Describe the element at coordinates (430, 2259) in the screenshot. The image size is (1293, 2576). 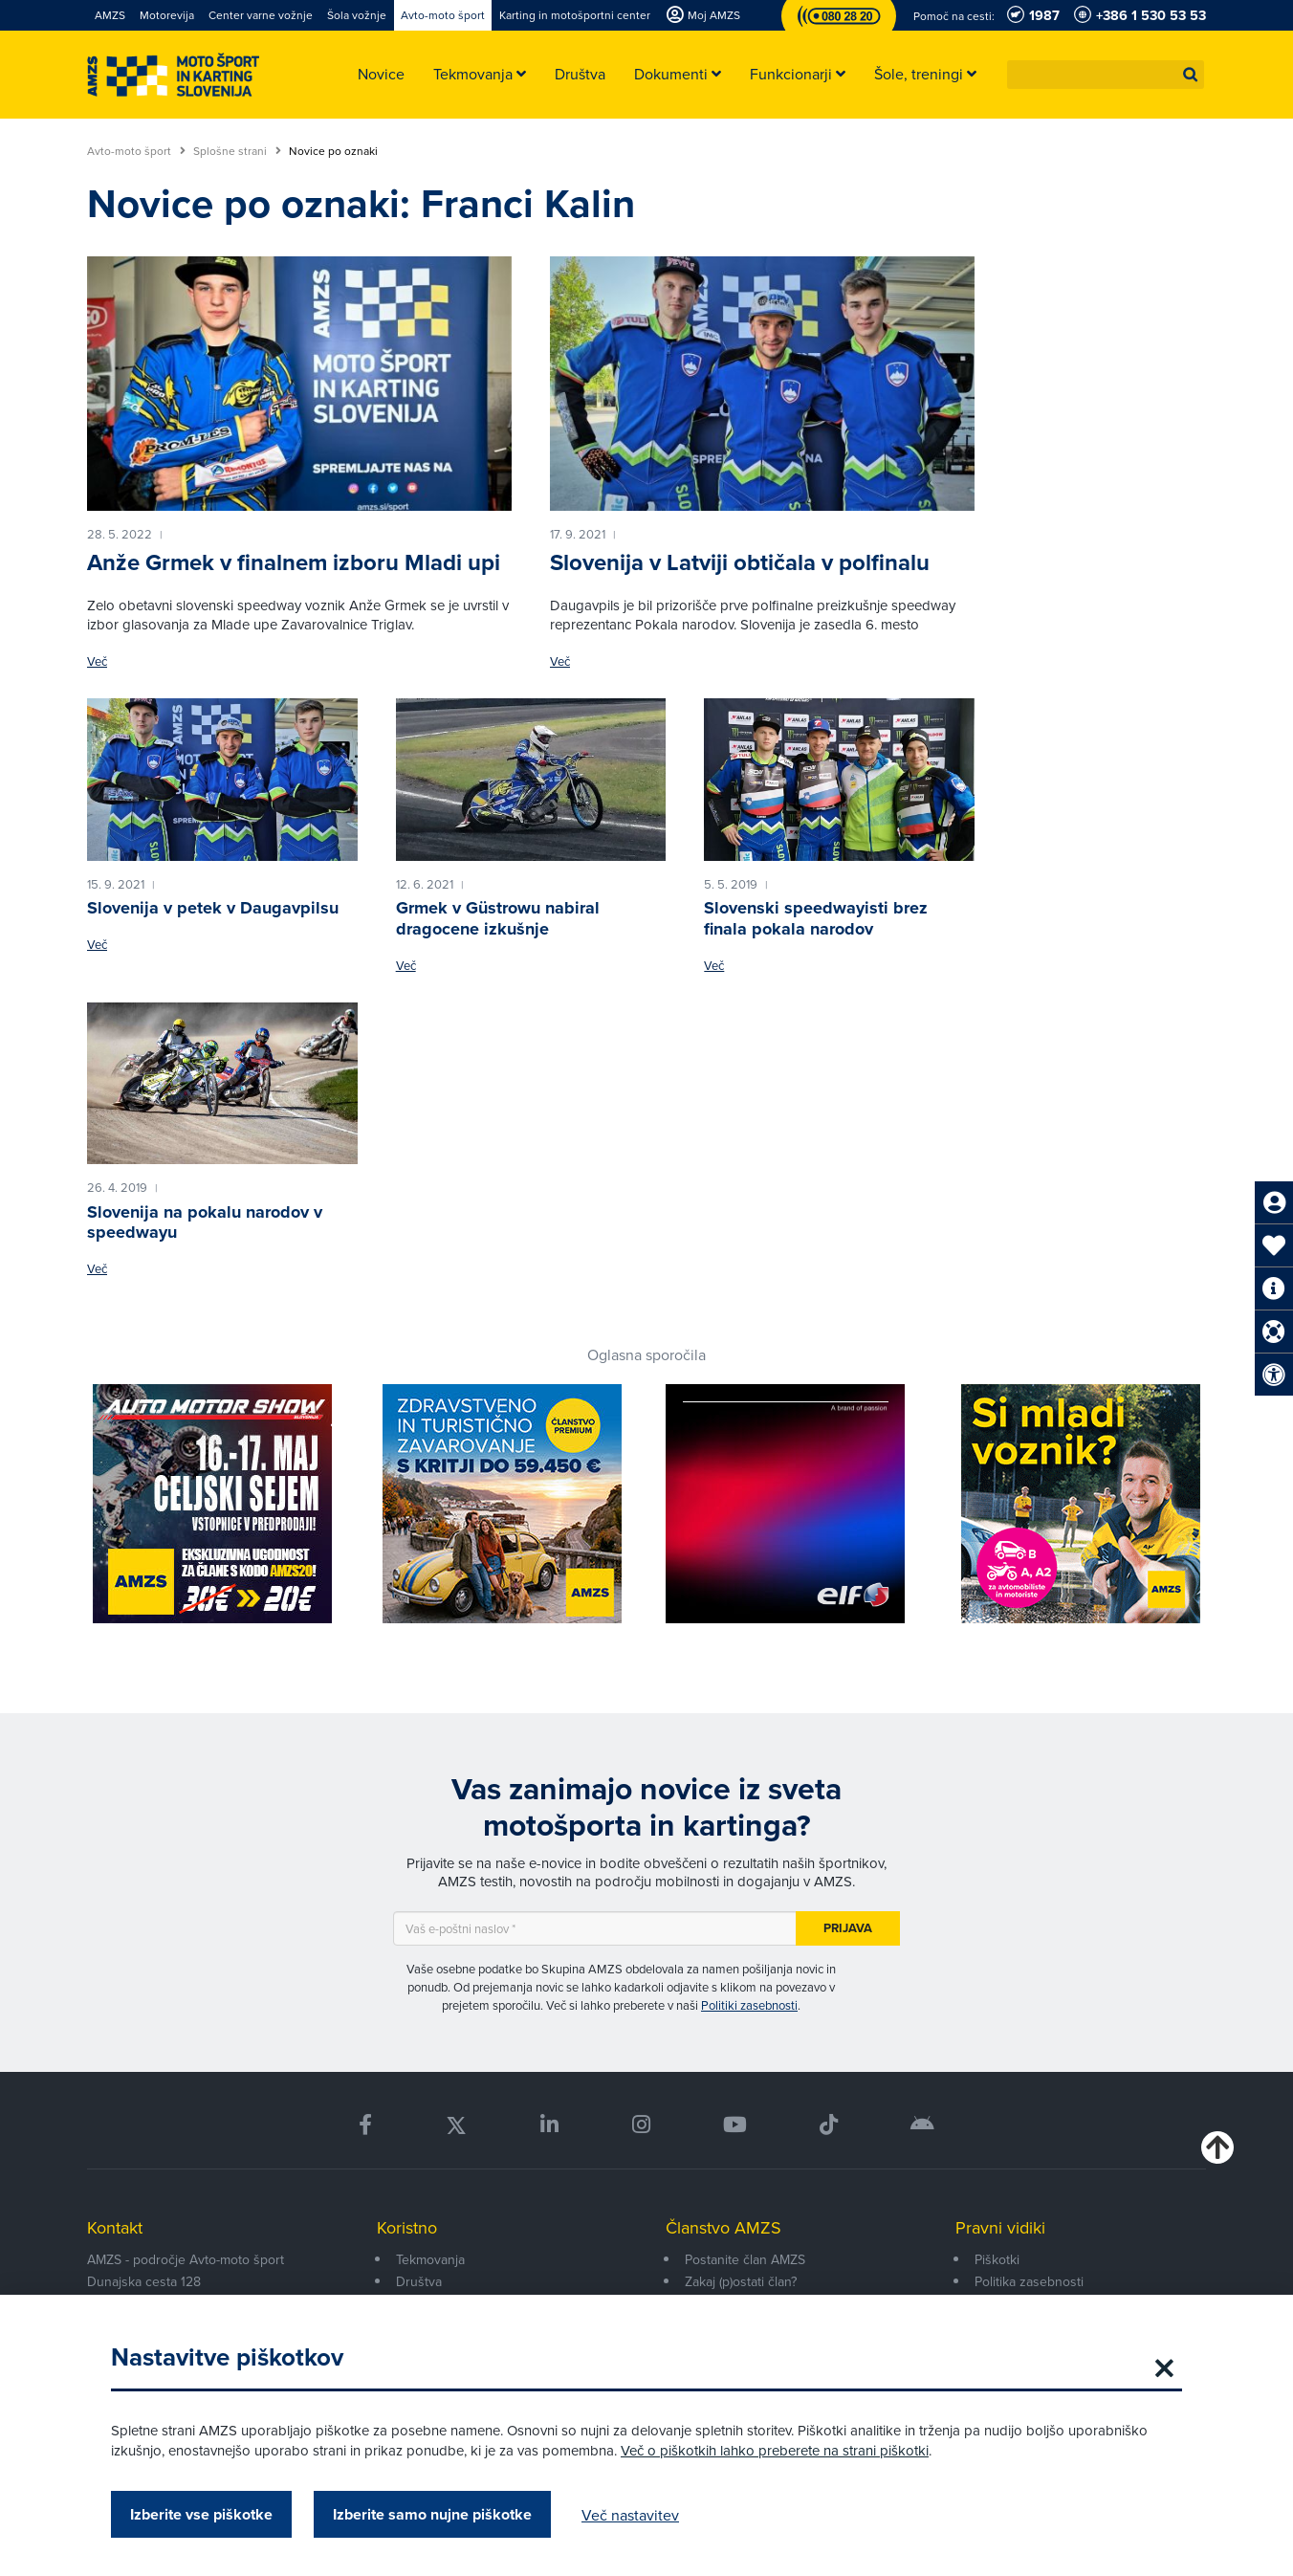
I see `Tekmovanja` at that location.